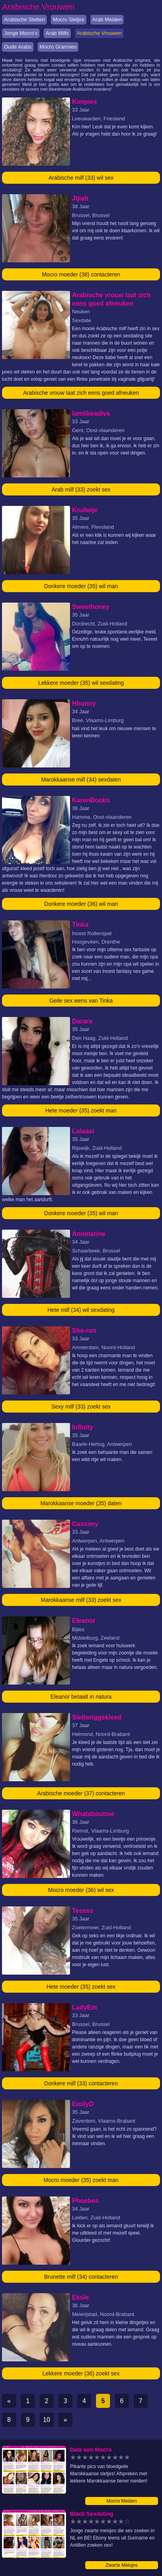  I want to click on Mocro Meiden, so click(121, 2501).